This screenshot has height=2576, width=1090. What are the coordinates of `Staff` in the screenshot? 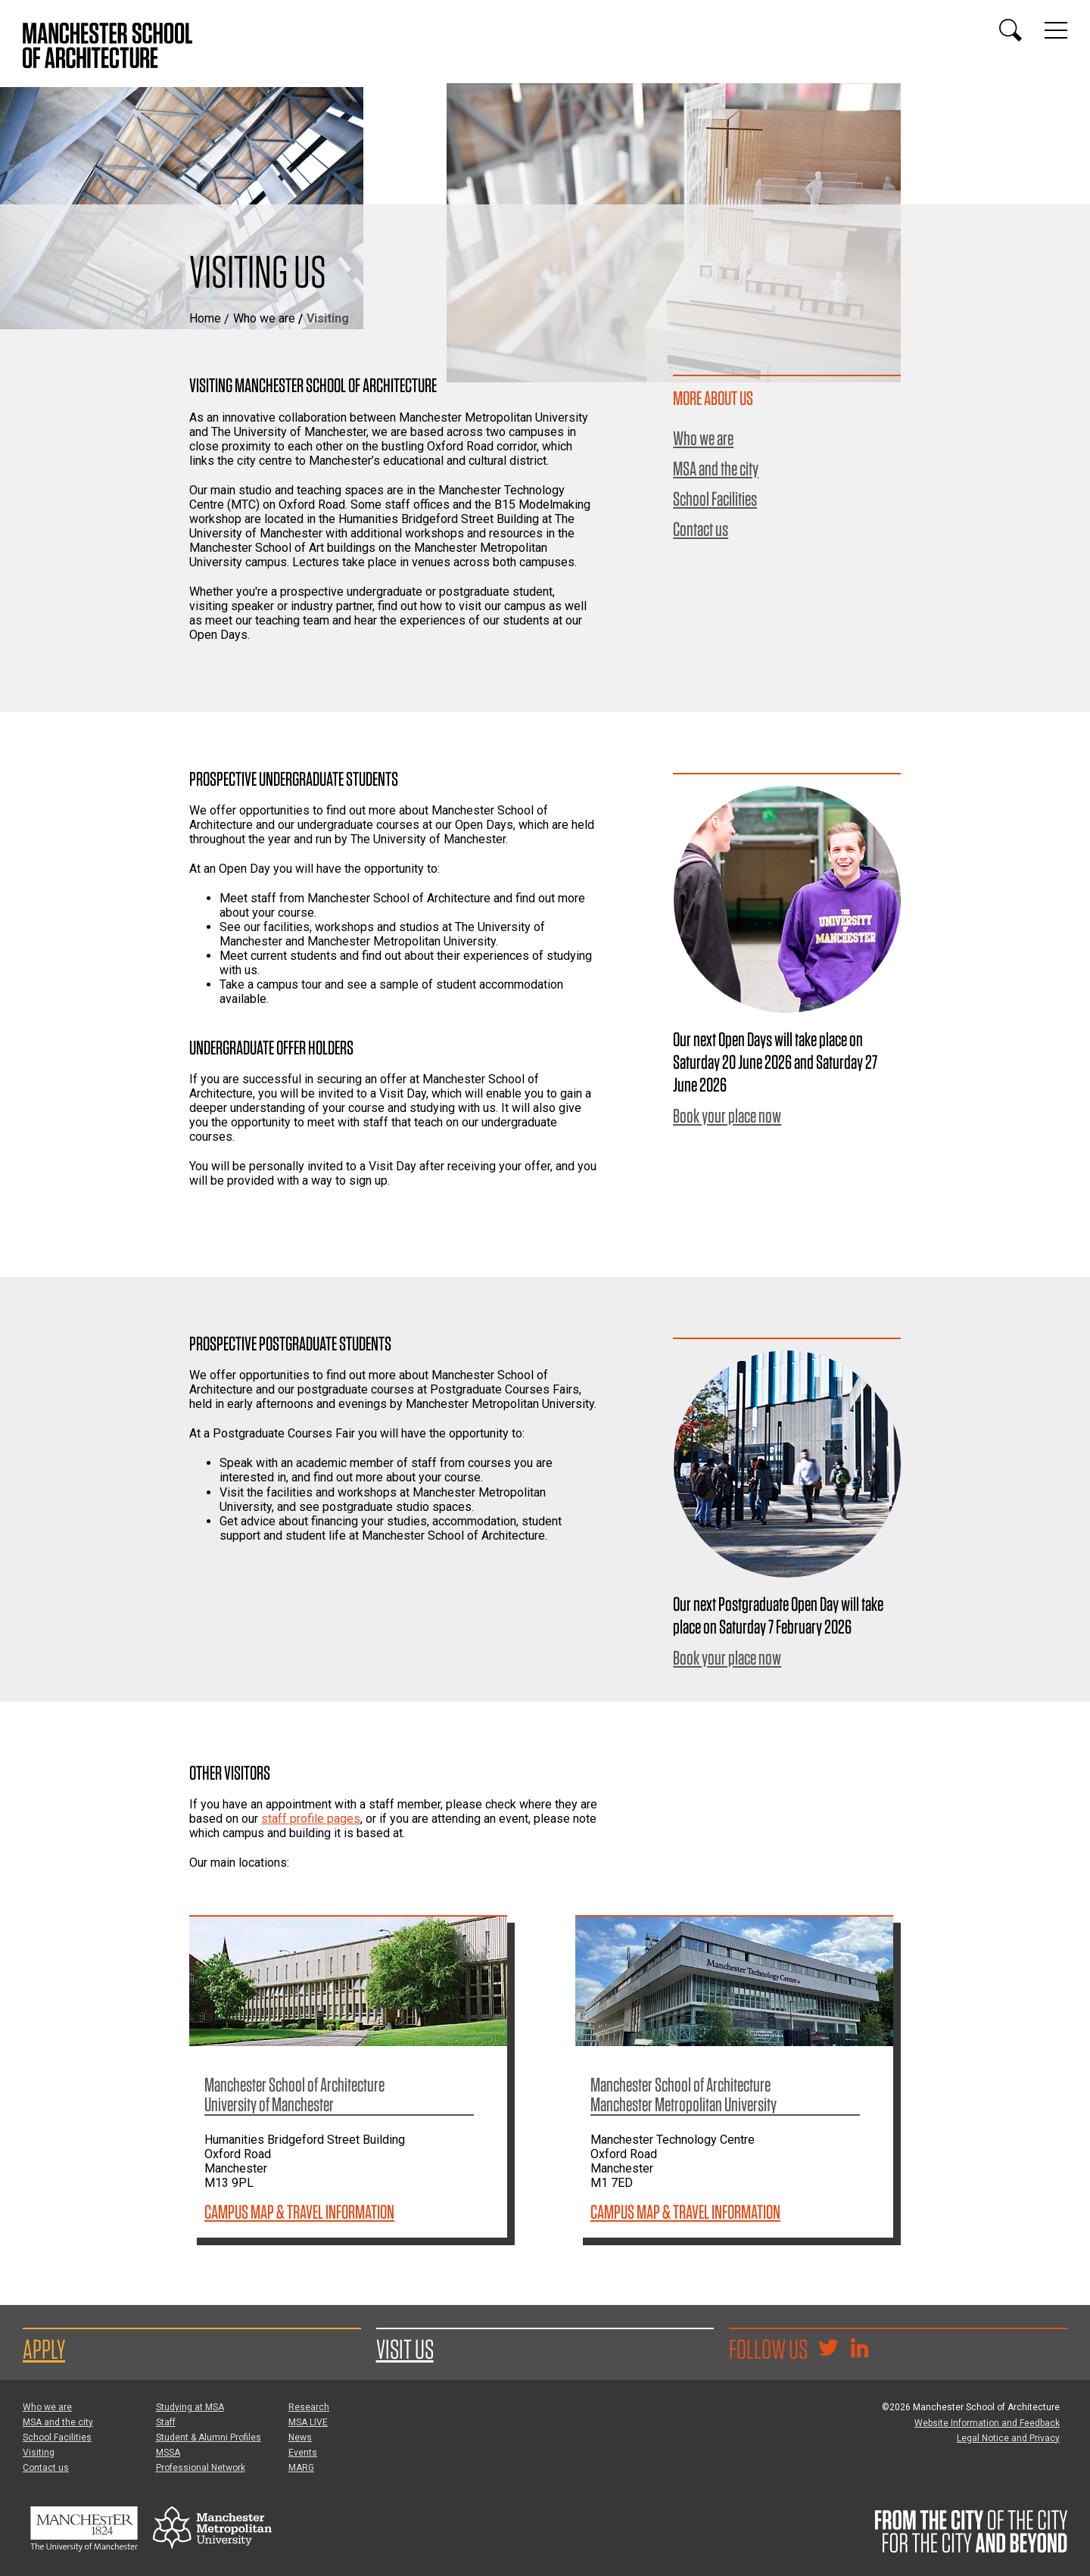 It's located at (166, 2422).